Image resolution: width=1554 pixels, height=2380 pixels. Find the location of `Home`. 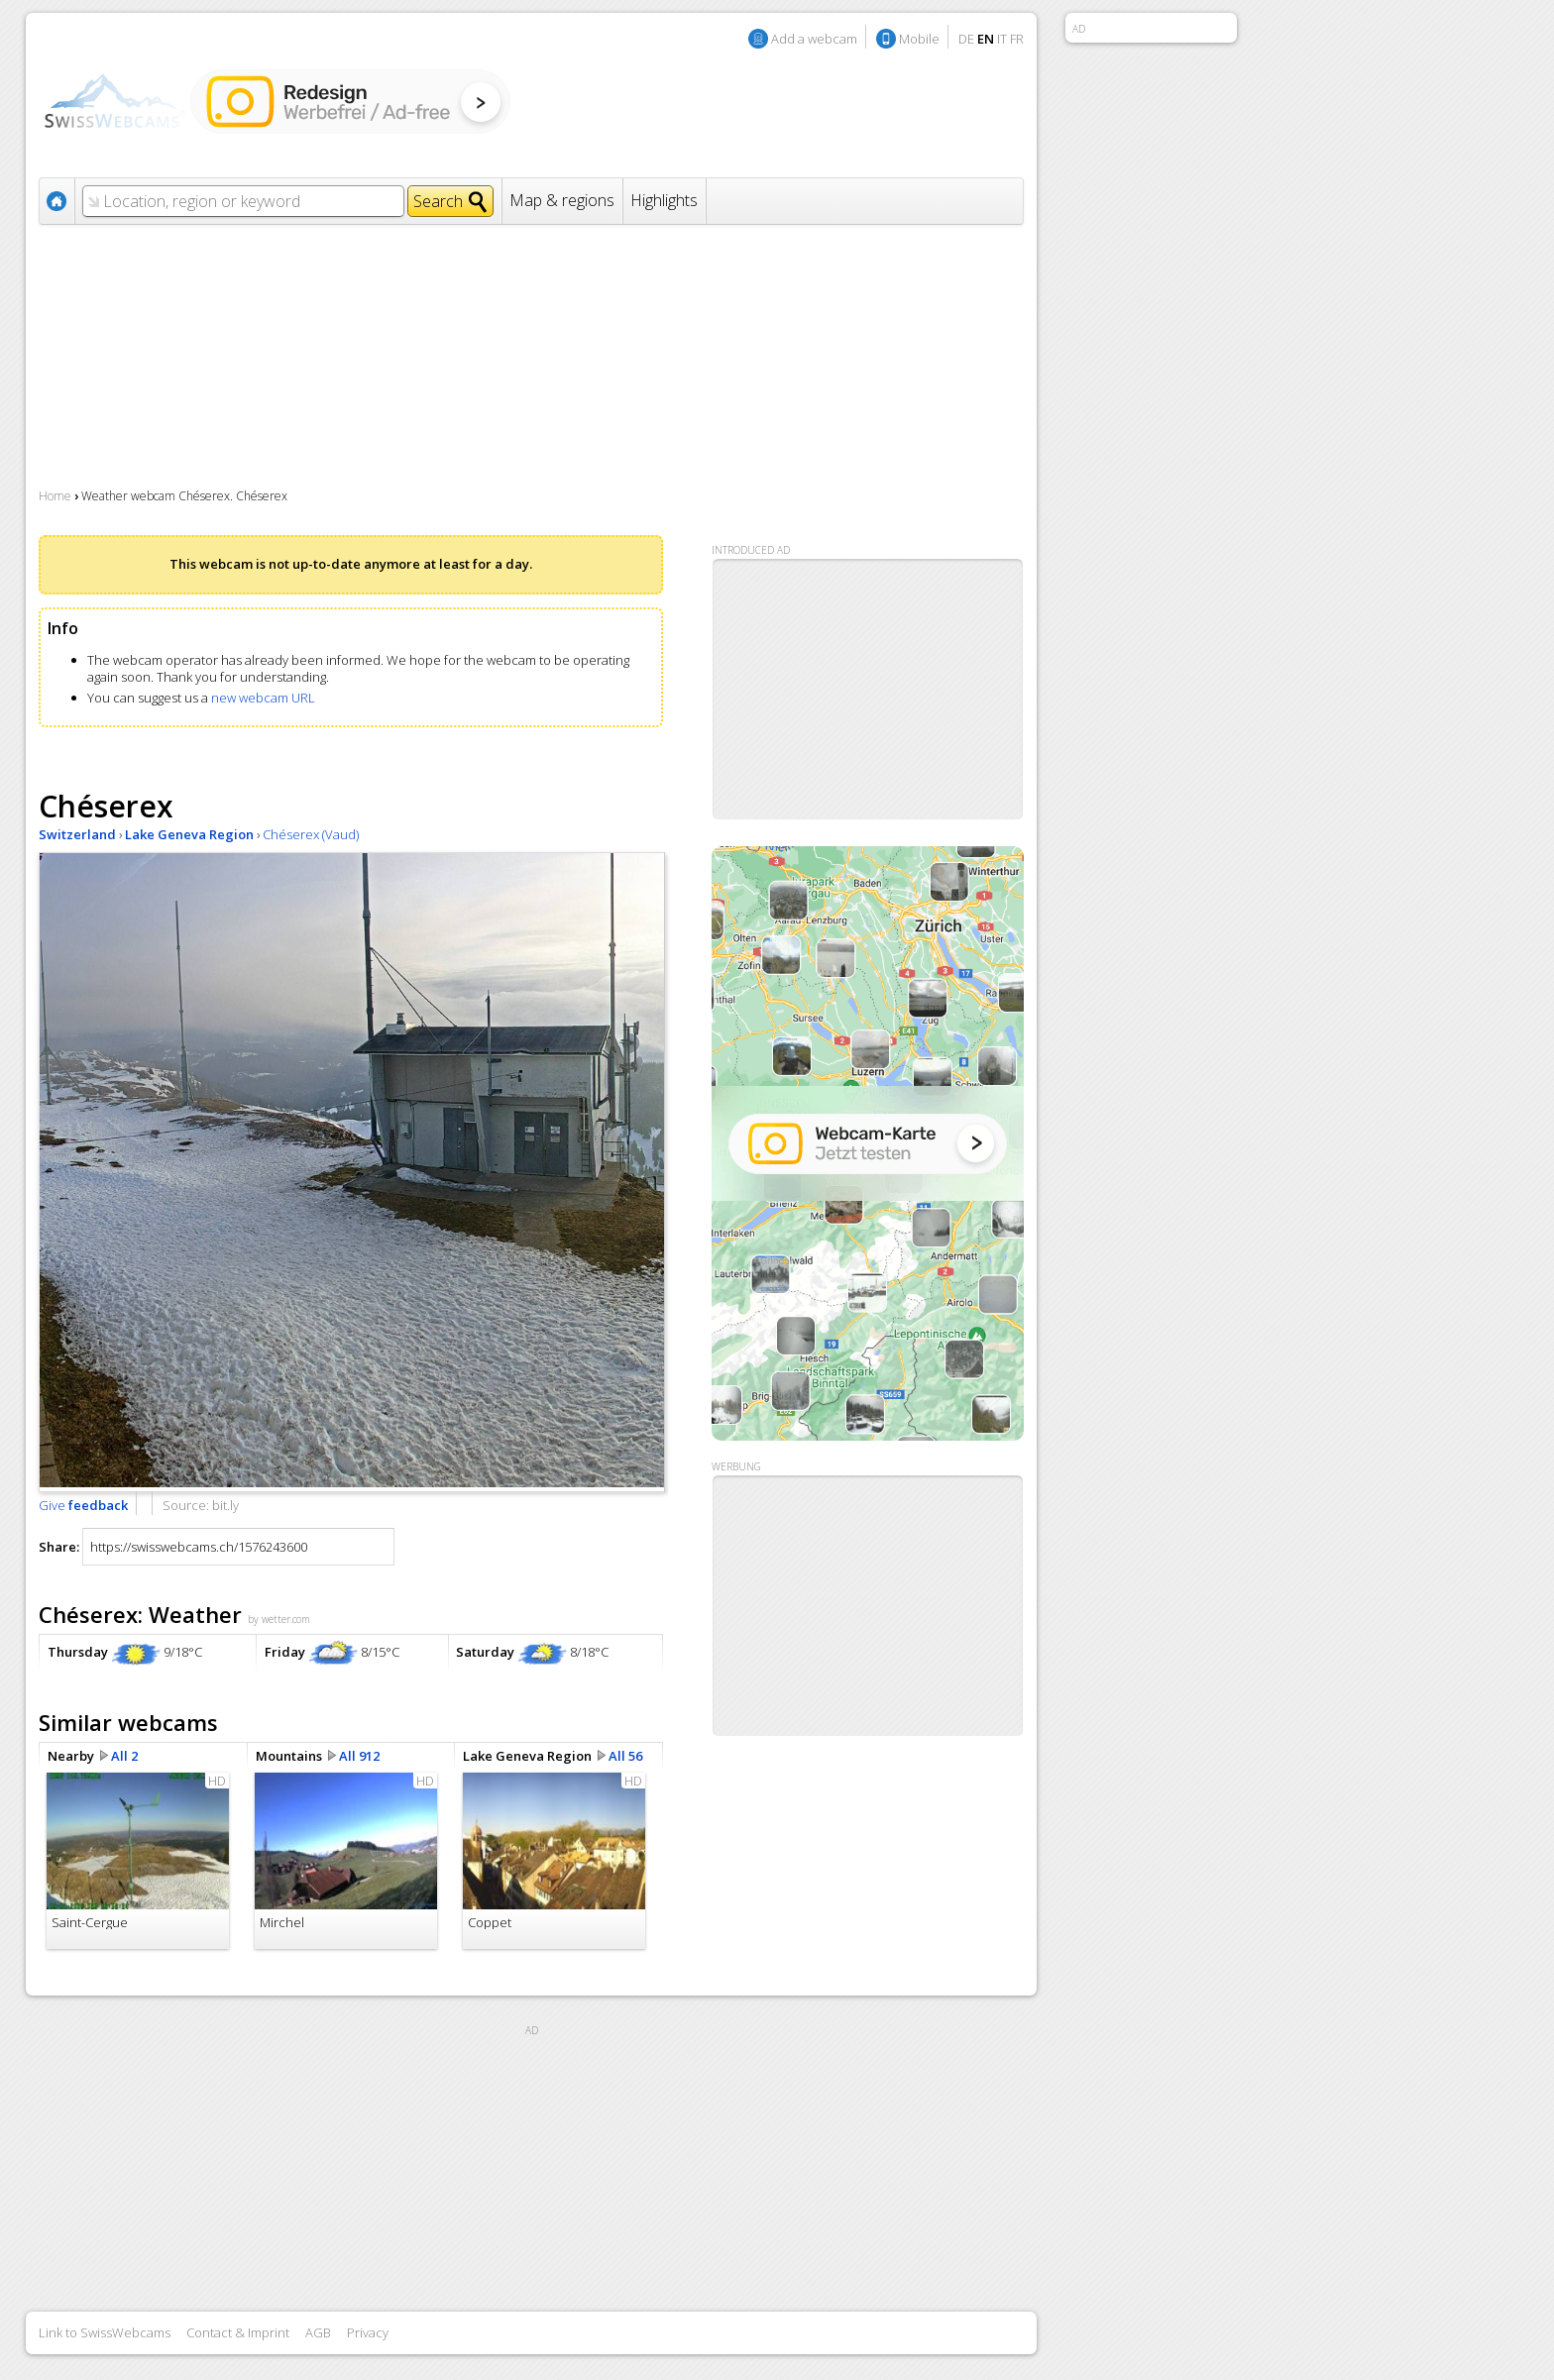

Home is located at coordinates (55, 495).